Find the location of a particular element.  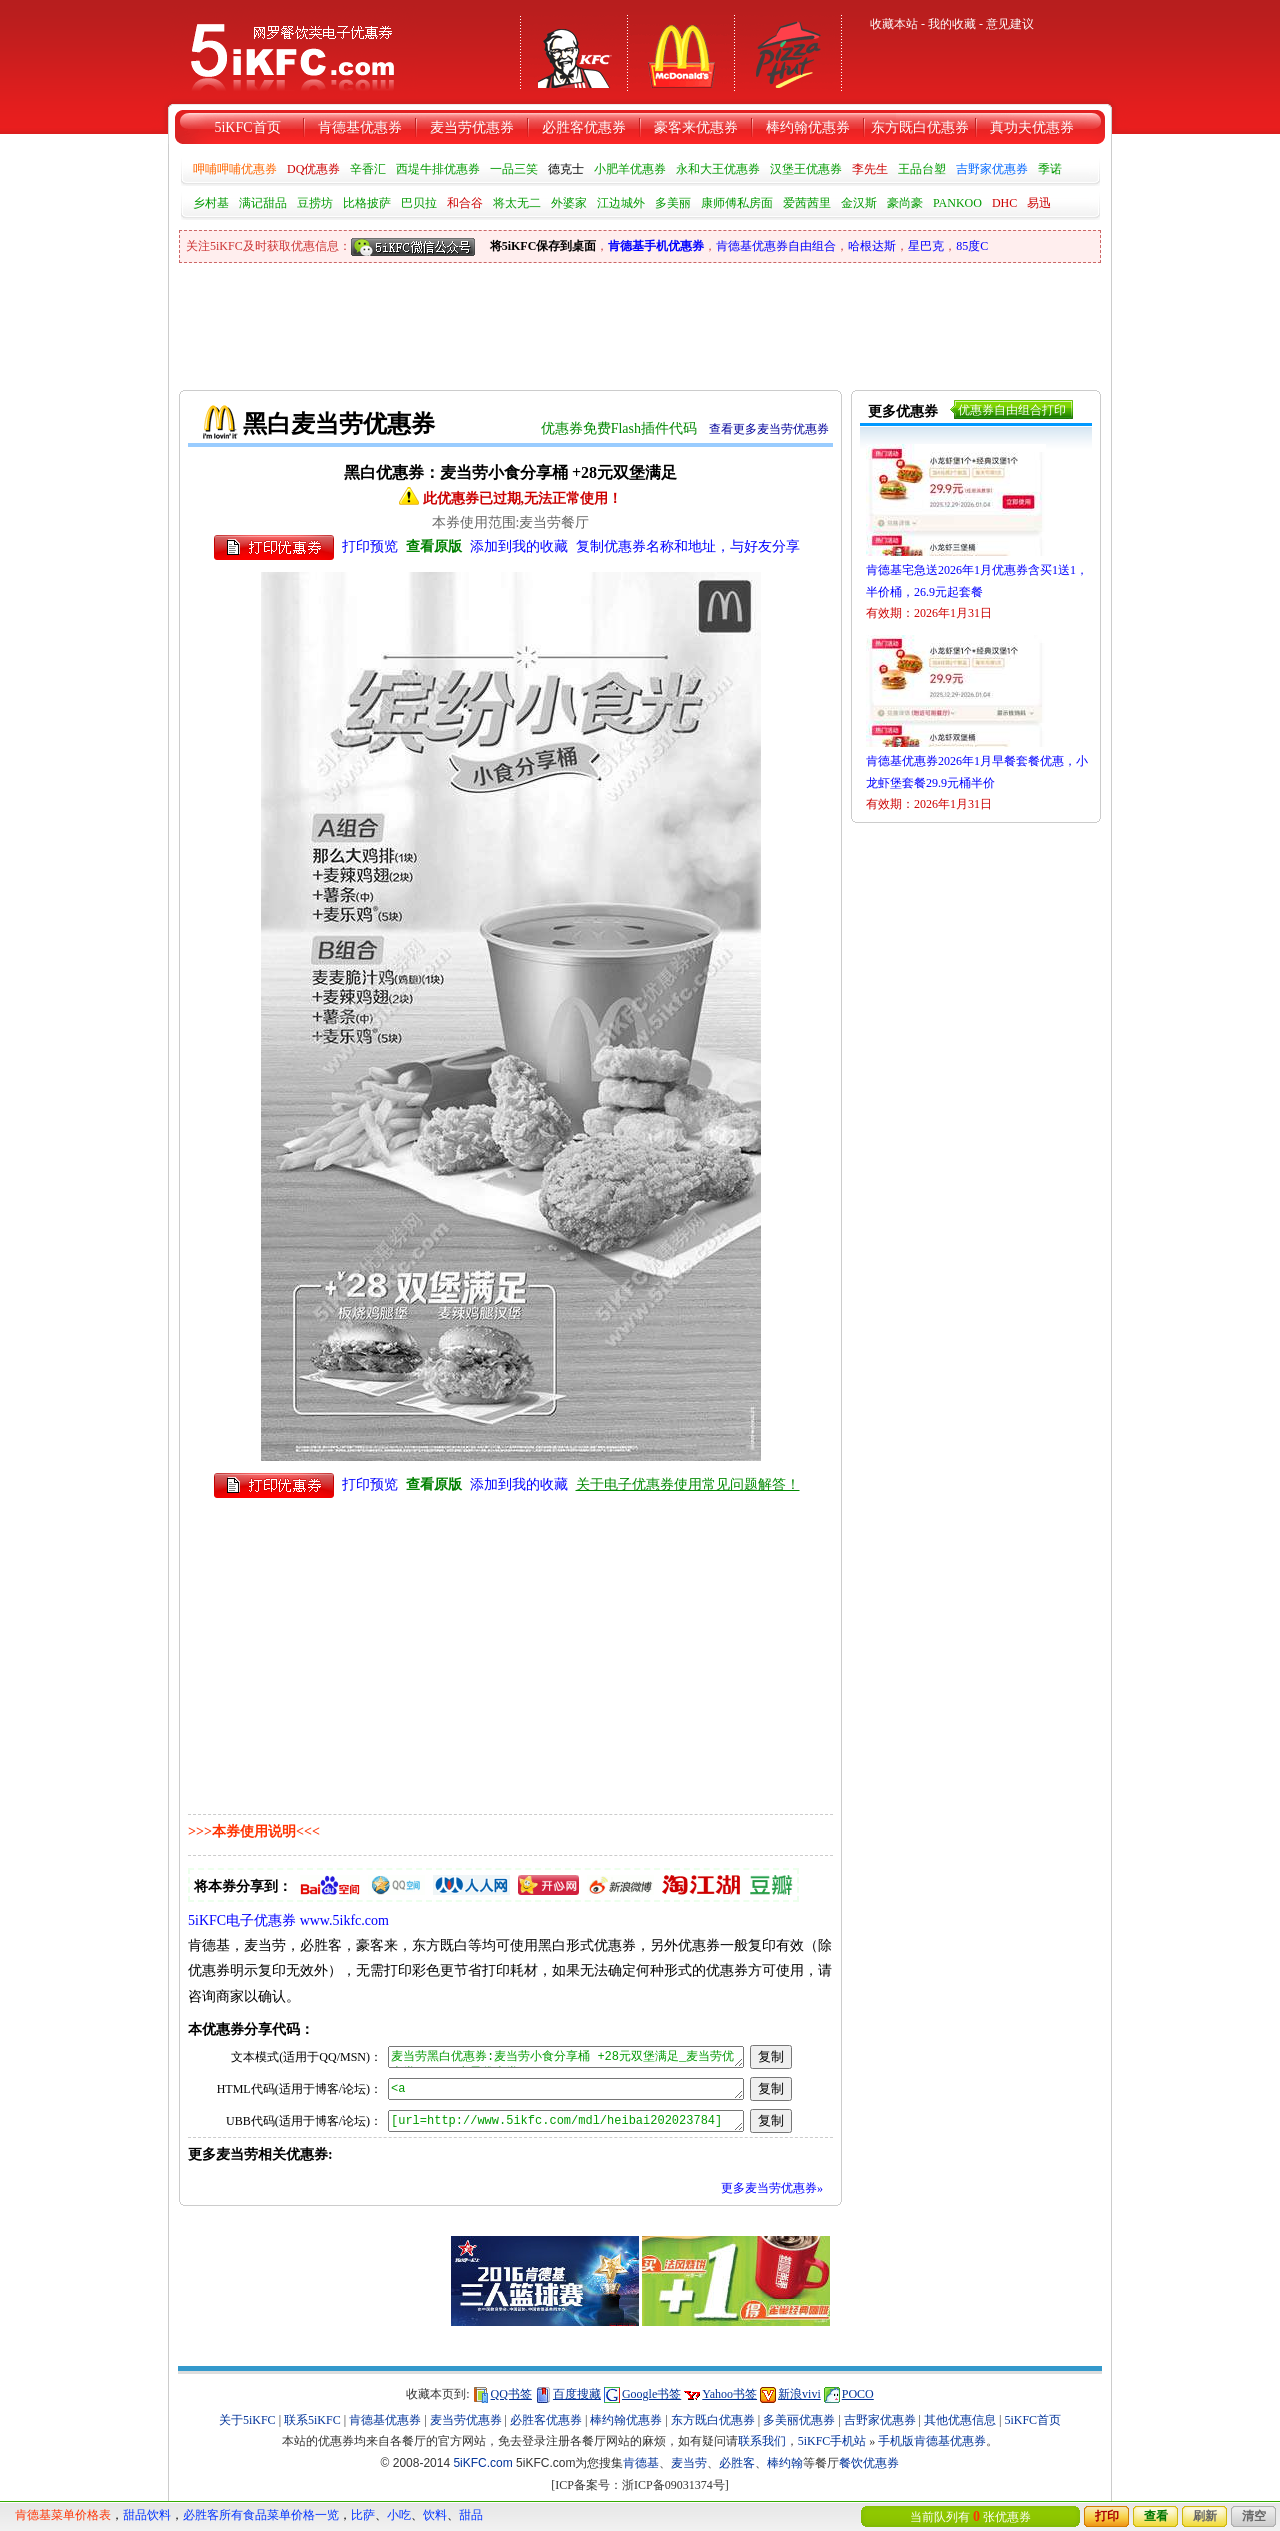

www.5ikfc.com is located at coordinates (344, 1920).